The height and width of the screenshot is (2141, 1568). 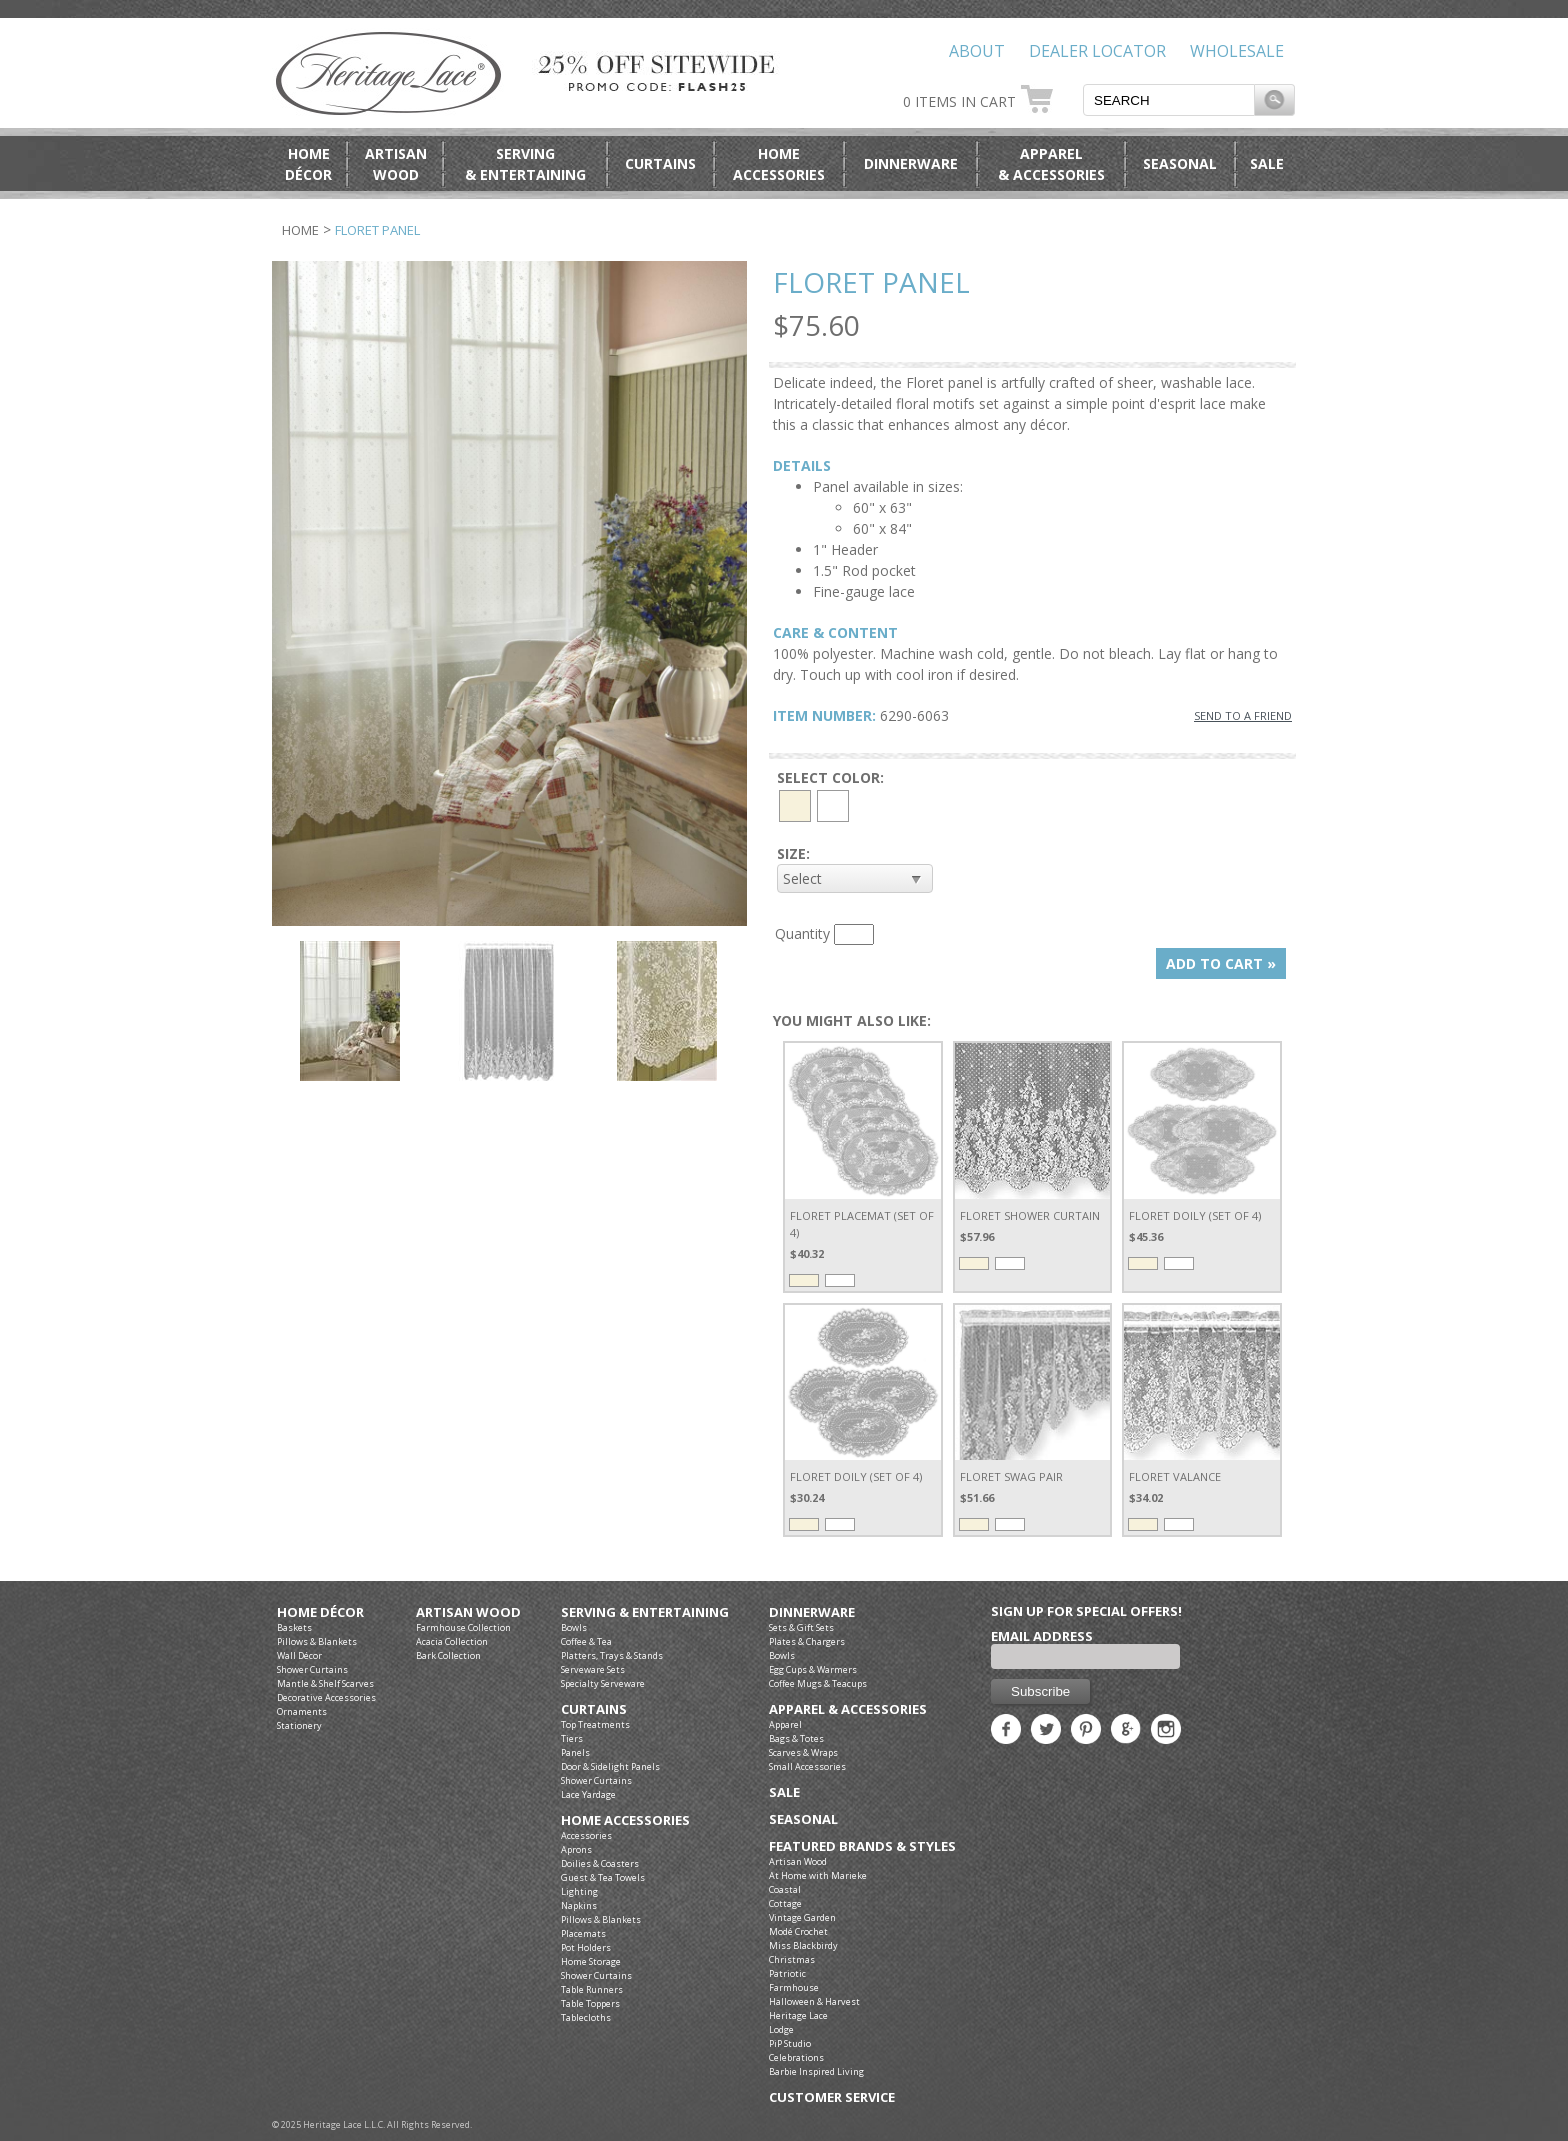 I want to click on Lighting, so click(x=579, y=1891).